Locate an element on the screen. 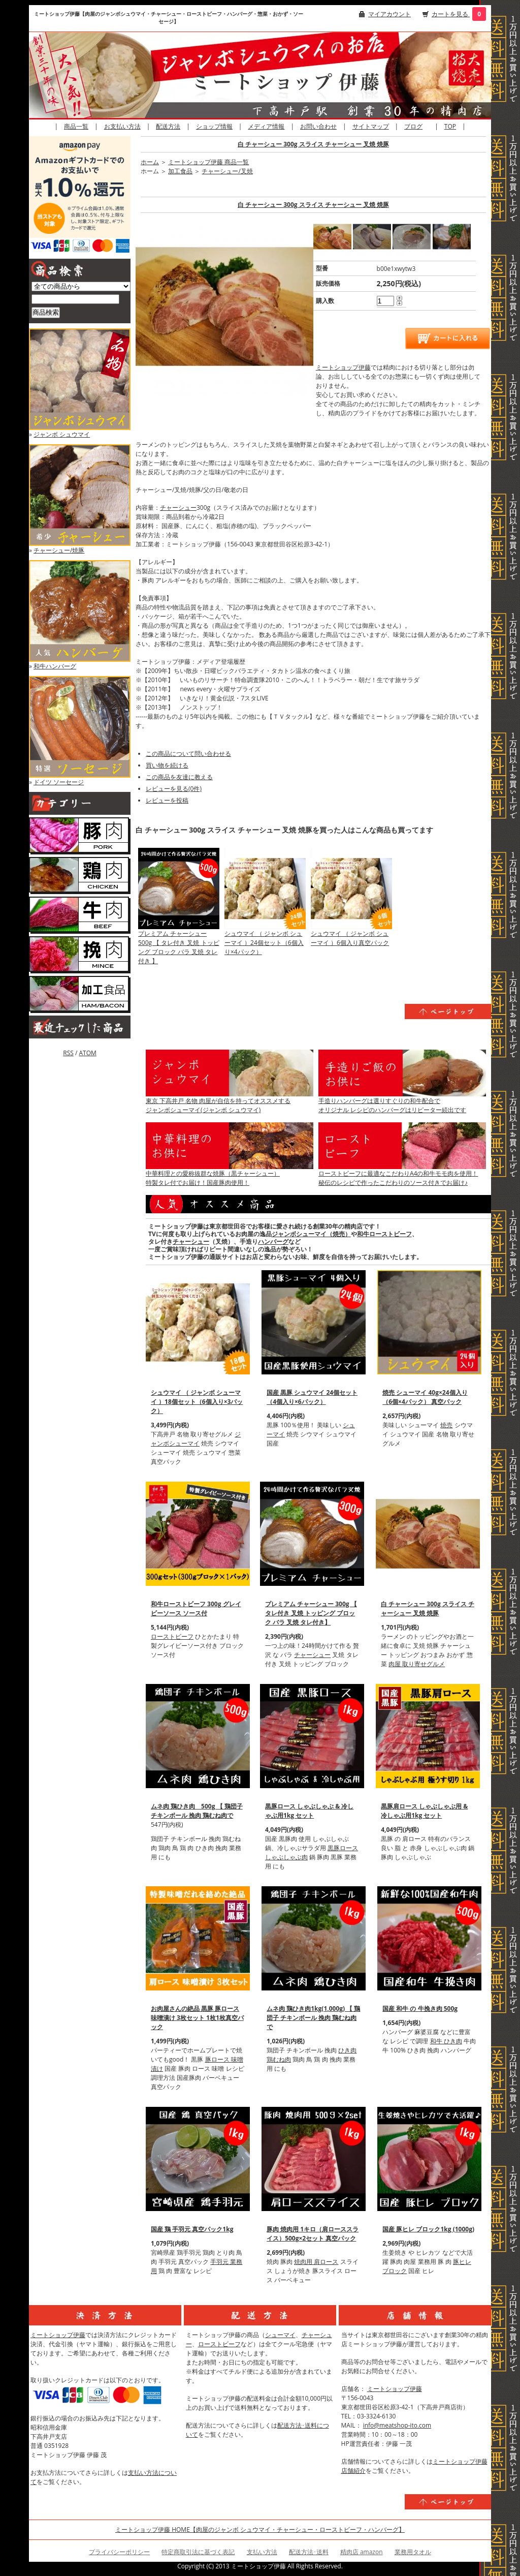  国産 黒豚 シュウマイ 24個セット（4個入り×6パック） is located at coordinates (312, 1397).